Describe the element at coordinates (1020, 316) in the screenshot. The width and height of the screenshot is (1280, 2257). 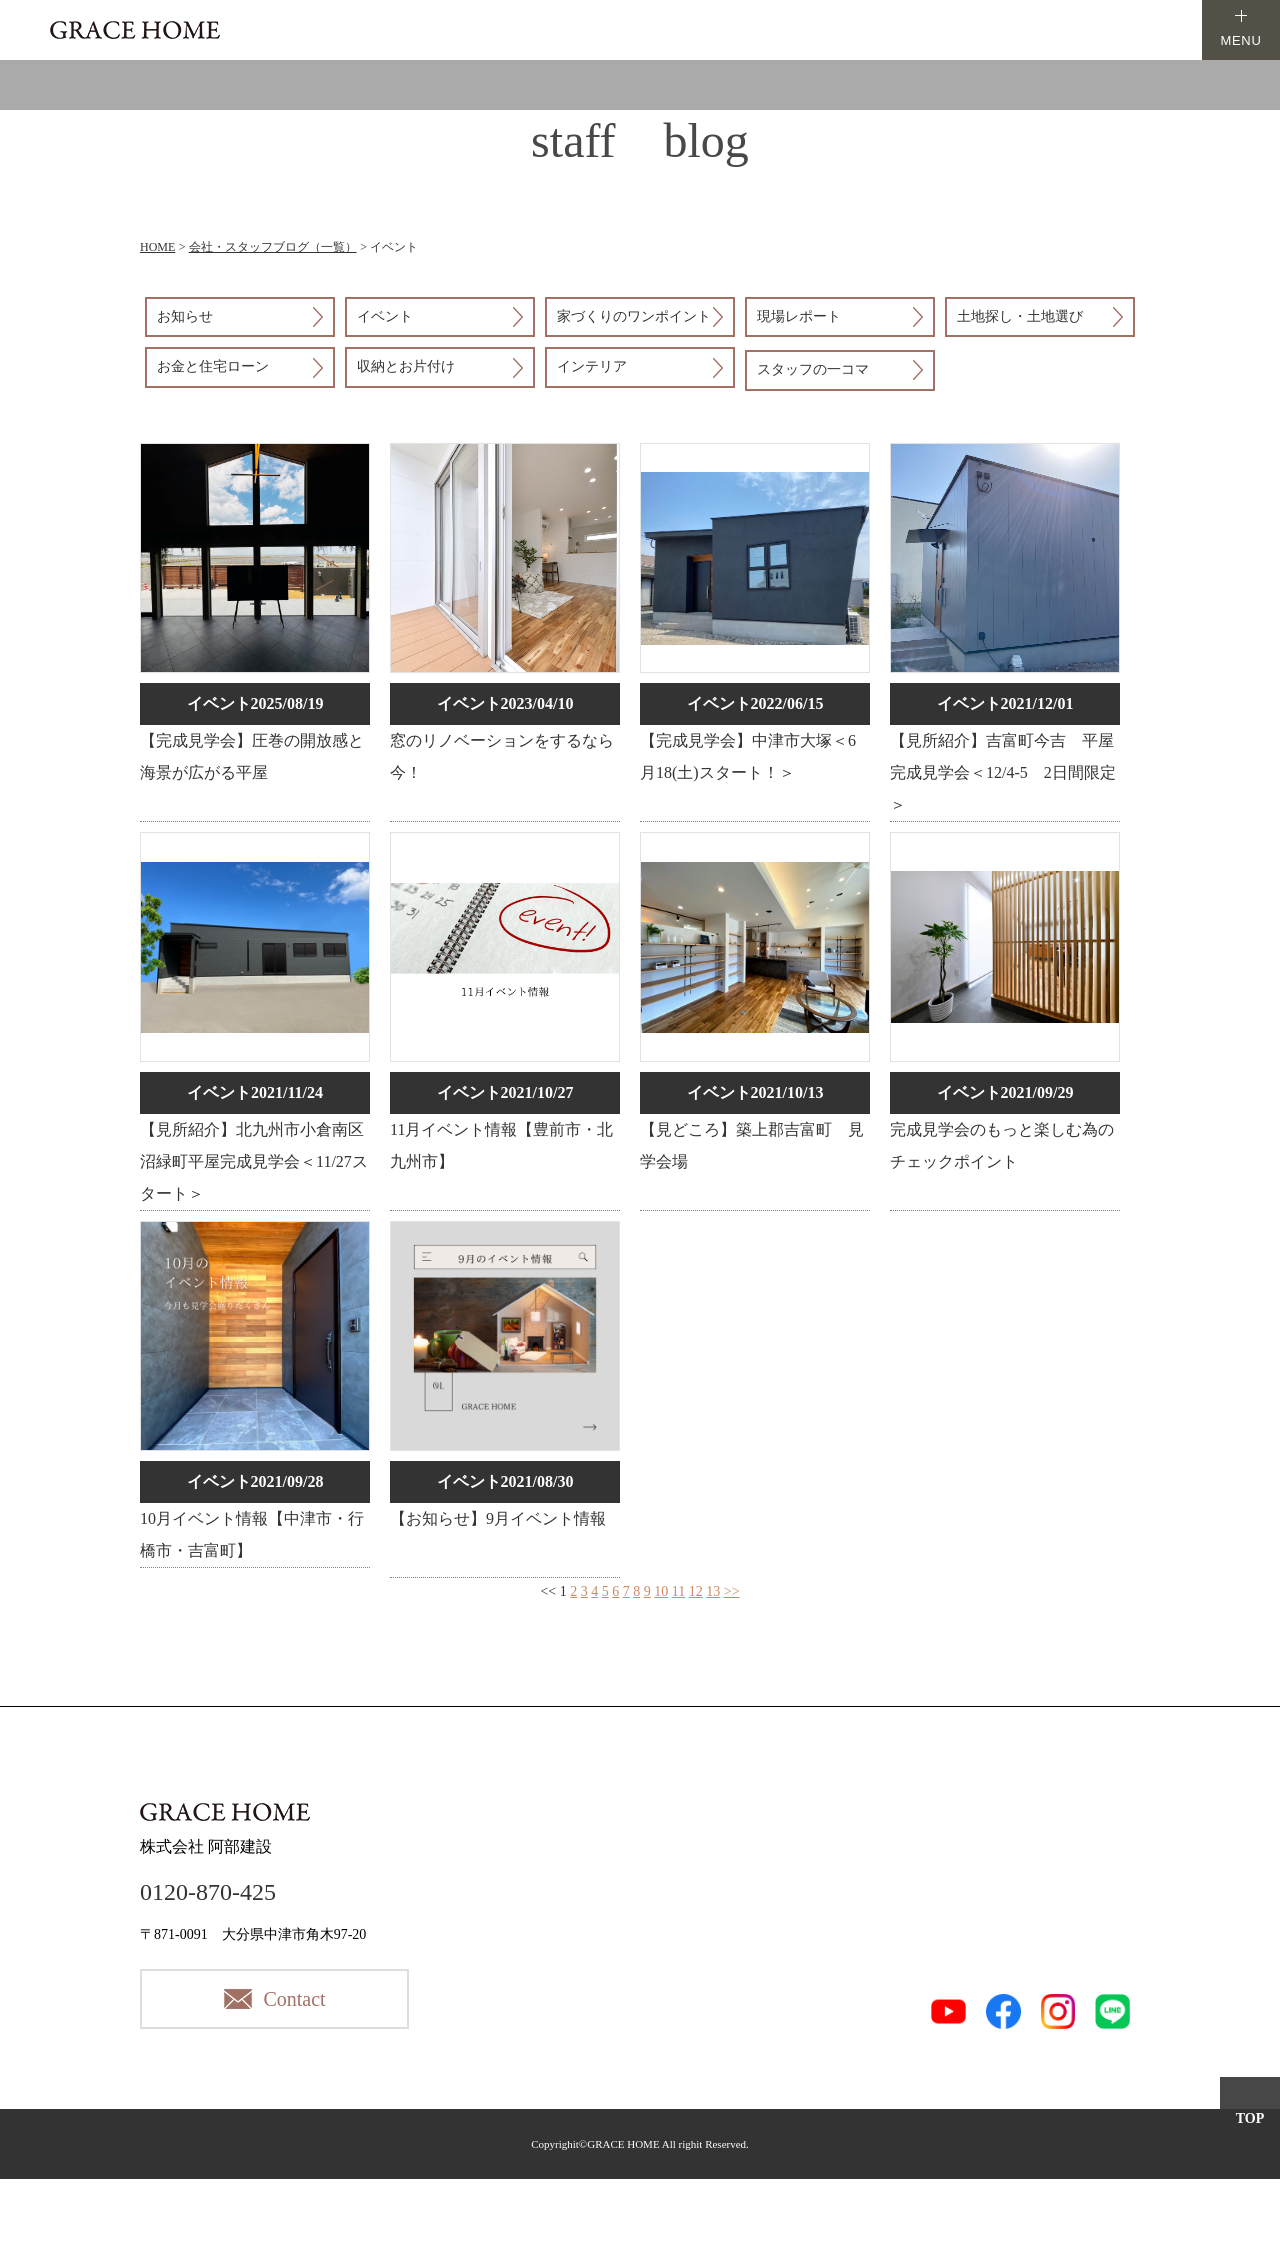
I see `土地探し・土地選び` at that location.